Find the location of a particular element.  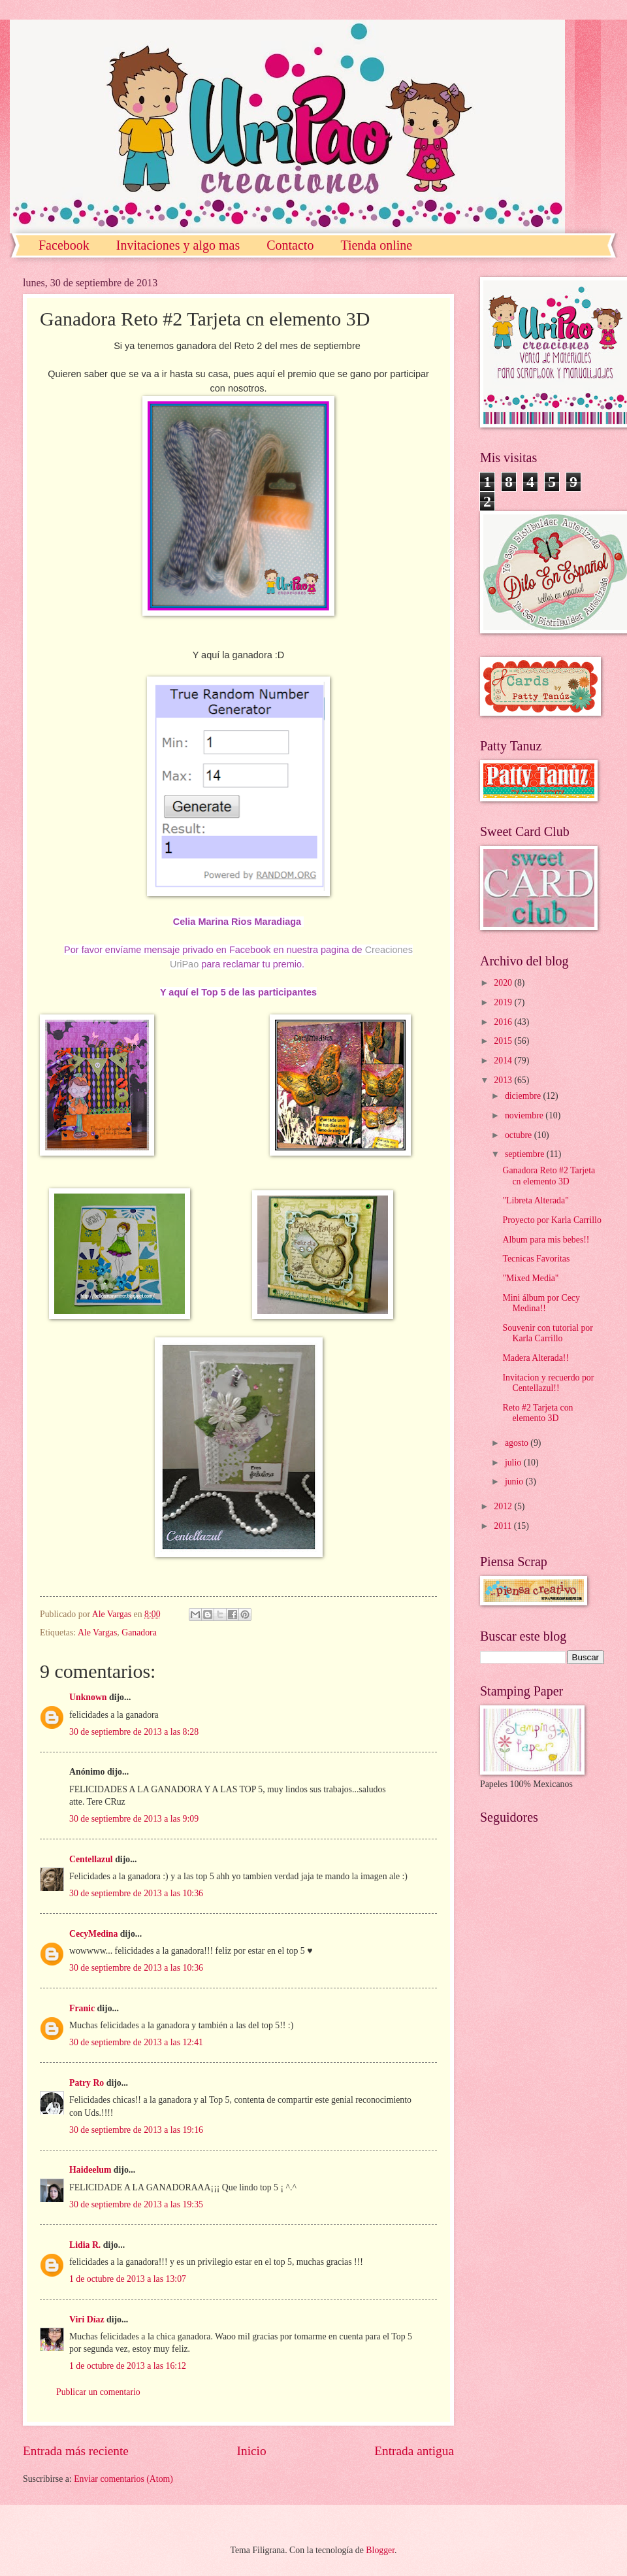

Invitacion y recuerdo por Centellazul!! is located at coordinates (548, 1383).